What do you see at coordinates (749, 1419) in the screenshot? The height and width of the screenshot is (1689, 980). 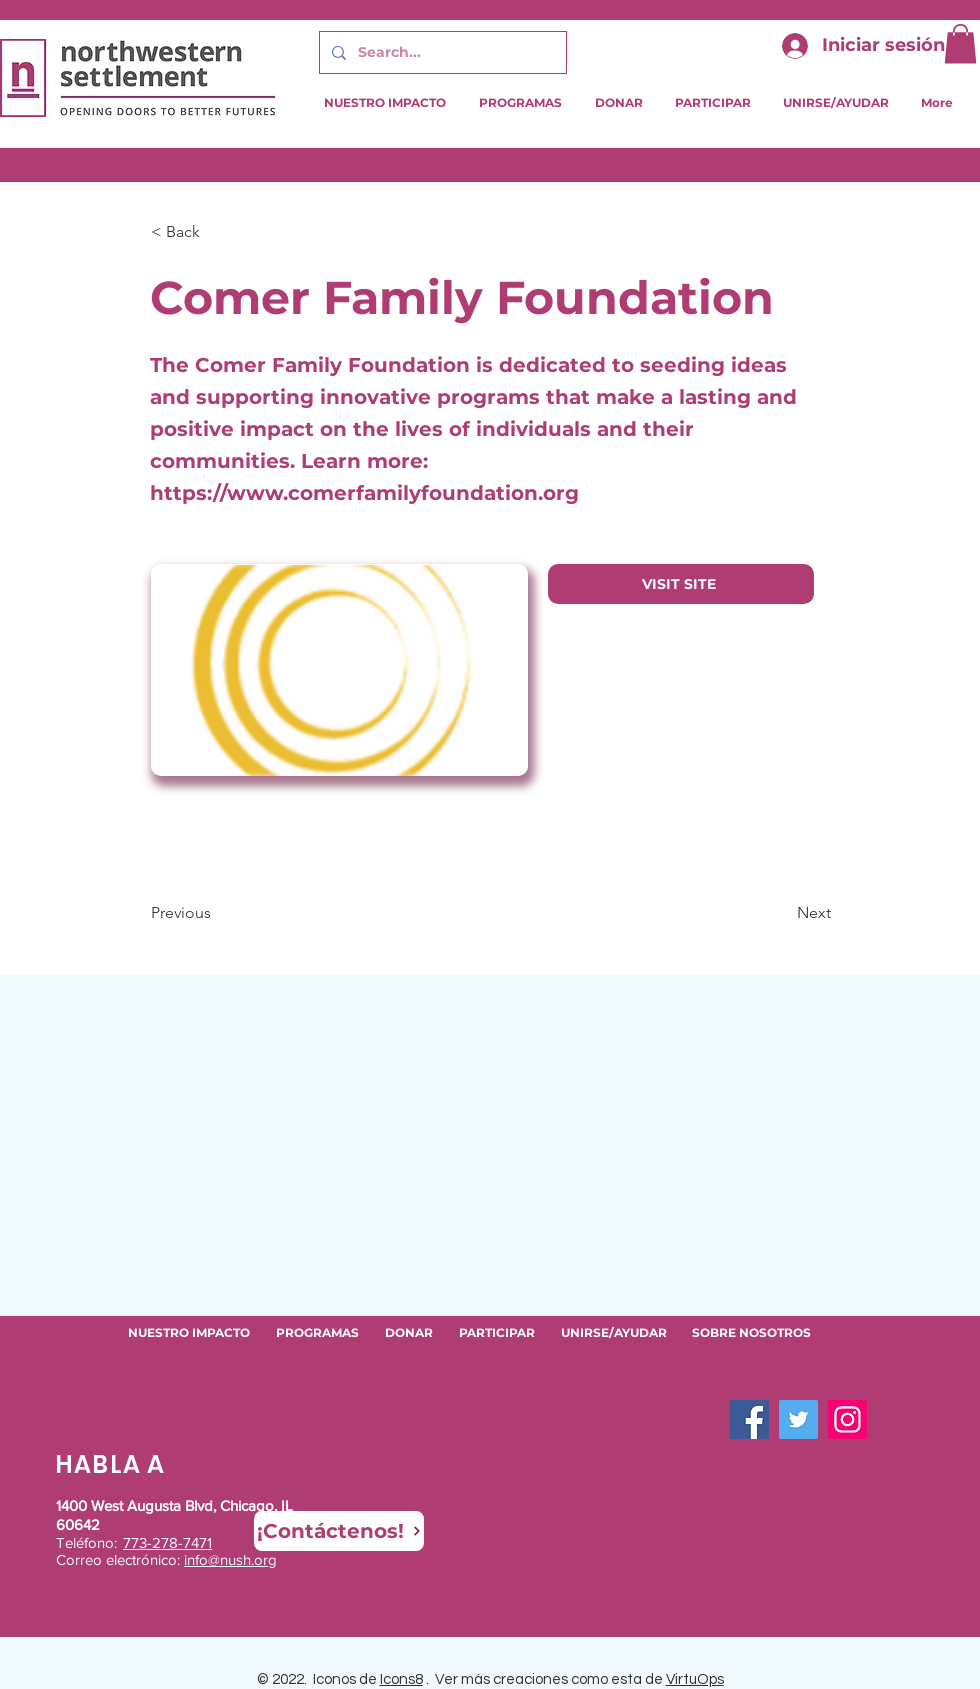 I see `[Facebook]` at bounding box center [749, 1419].